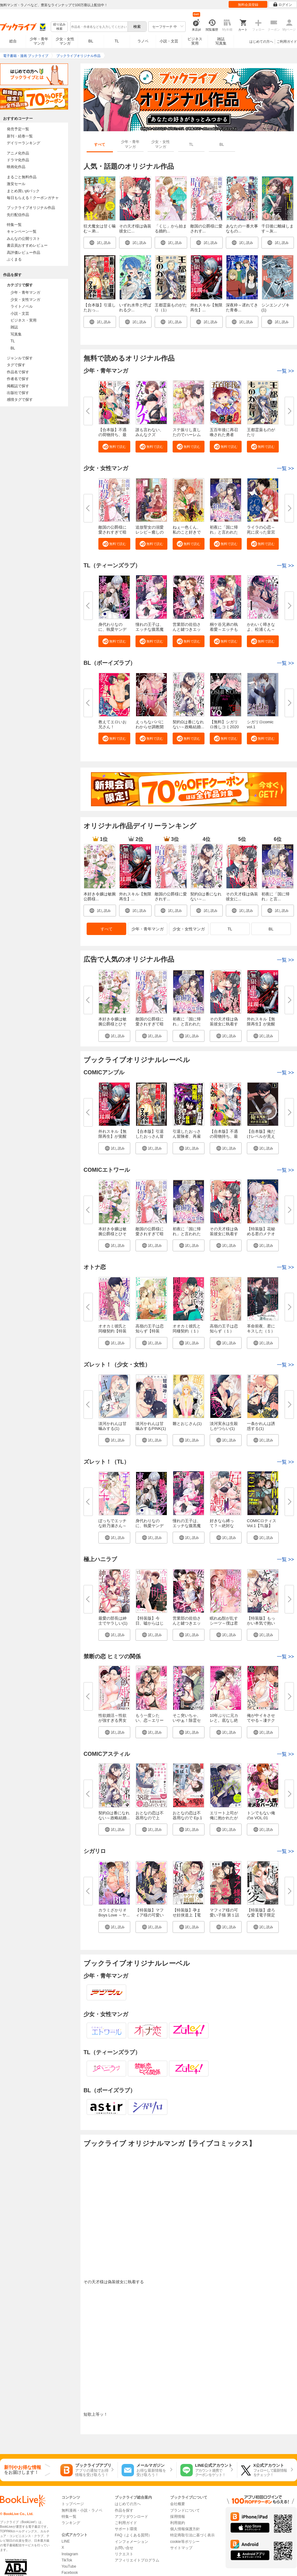 The height and width of the screenshot is (2576, 297). What do you see at coordinates (224, 434) in the screenshot?
I see `五百年後に再召喚された勇者 ～...` at bounding box center [224, 434].